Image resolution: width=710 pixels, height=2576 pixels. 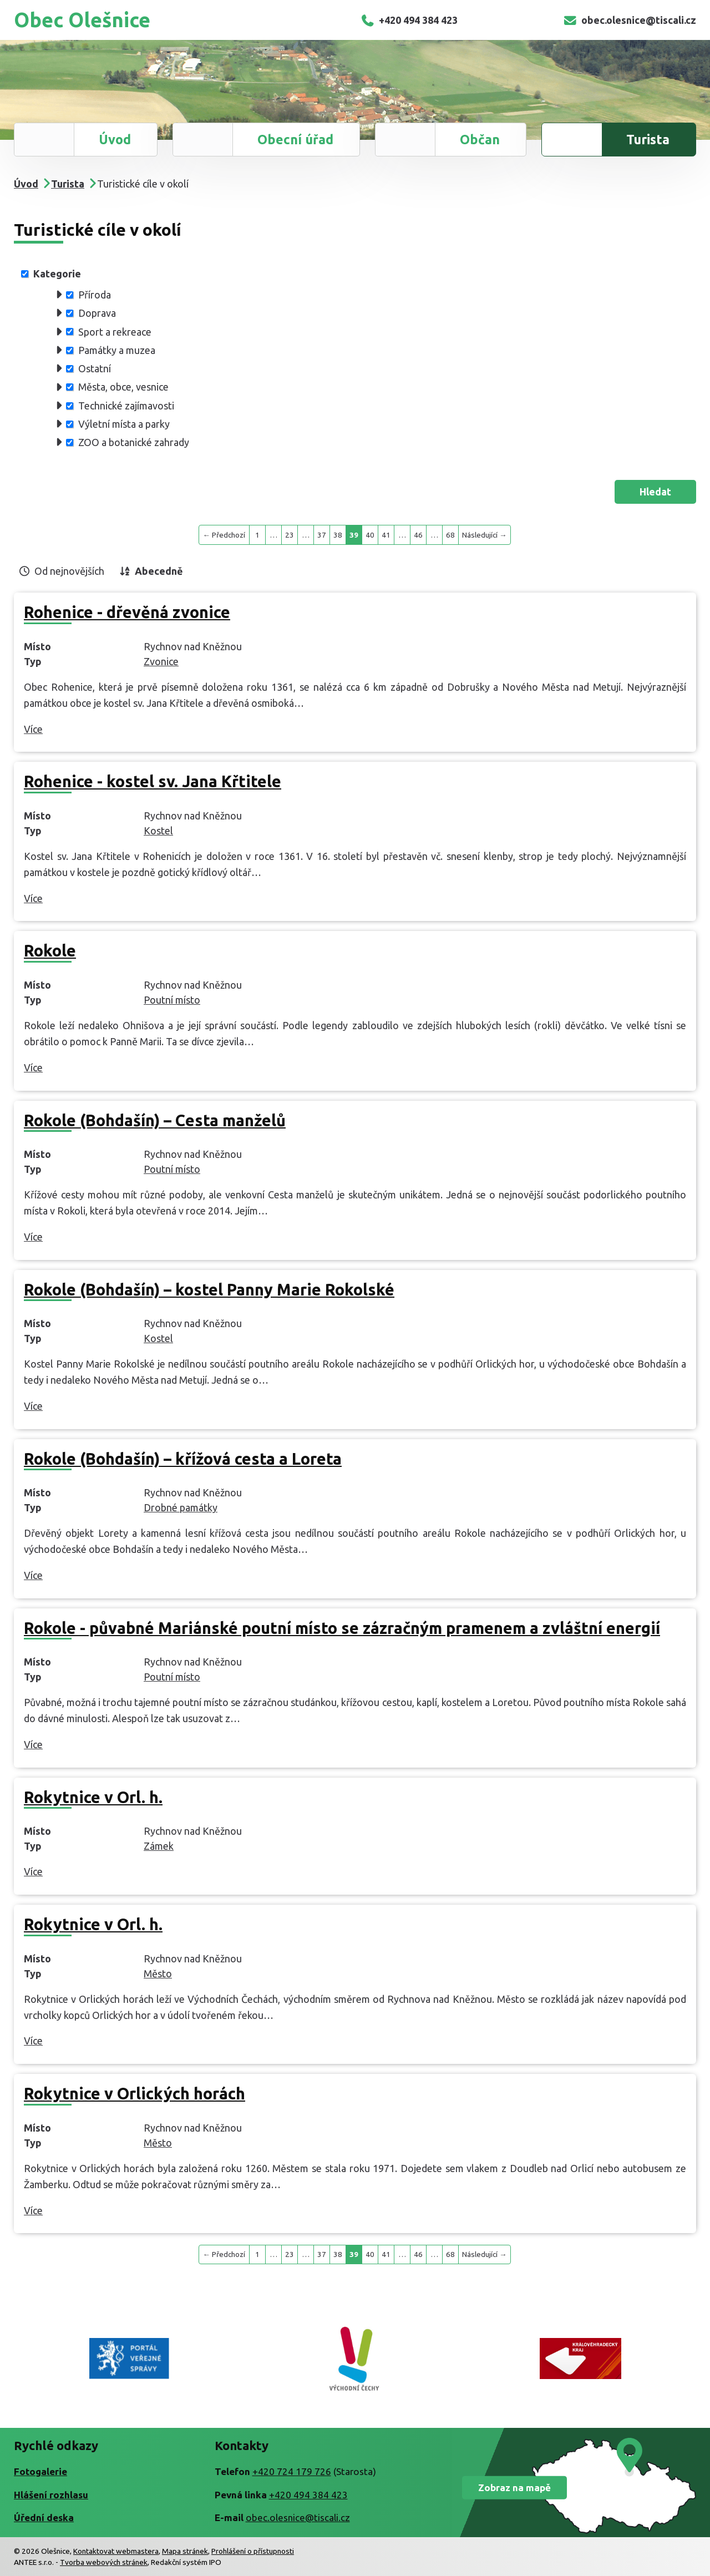 I want to click on Zámek, so click(x=159, y=1845).